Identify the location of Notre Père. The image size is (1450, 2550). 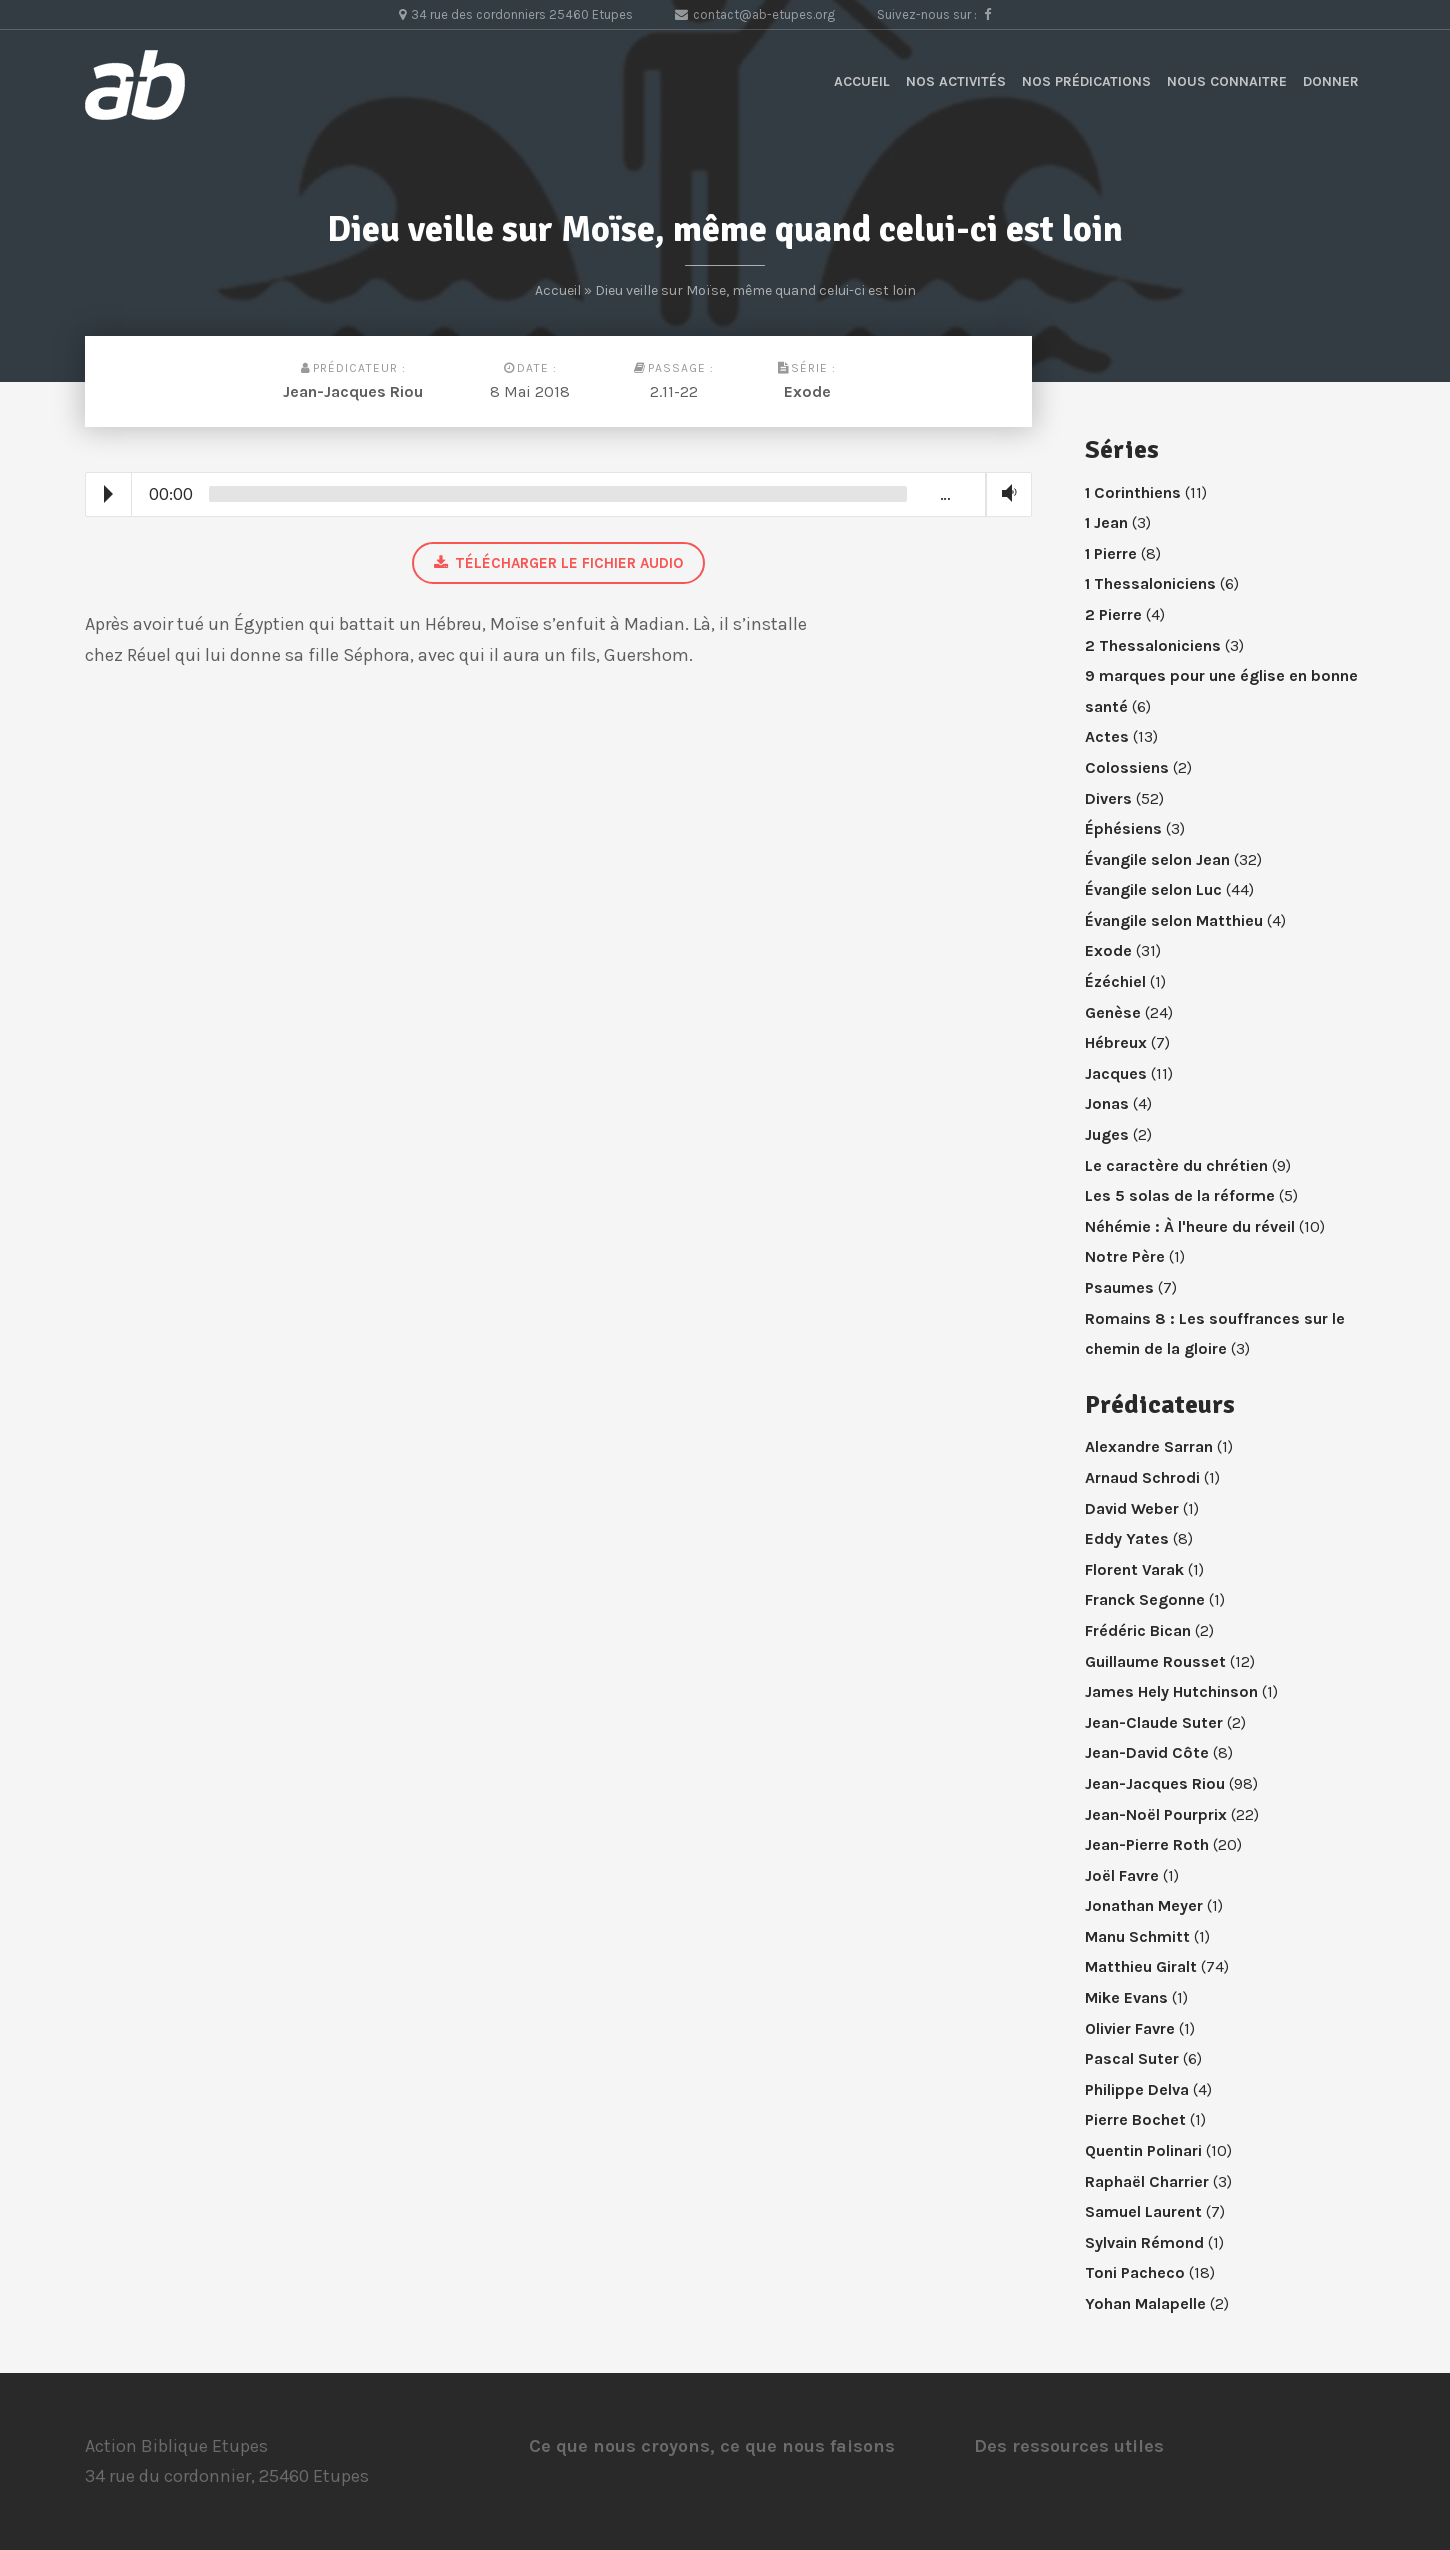
(1125, 1256).